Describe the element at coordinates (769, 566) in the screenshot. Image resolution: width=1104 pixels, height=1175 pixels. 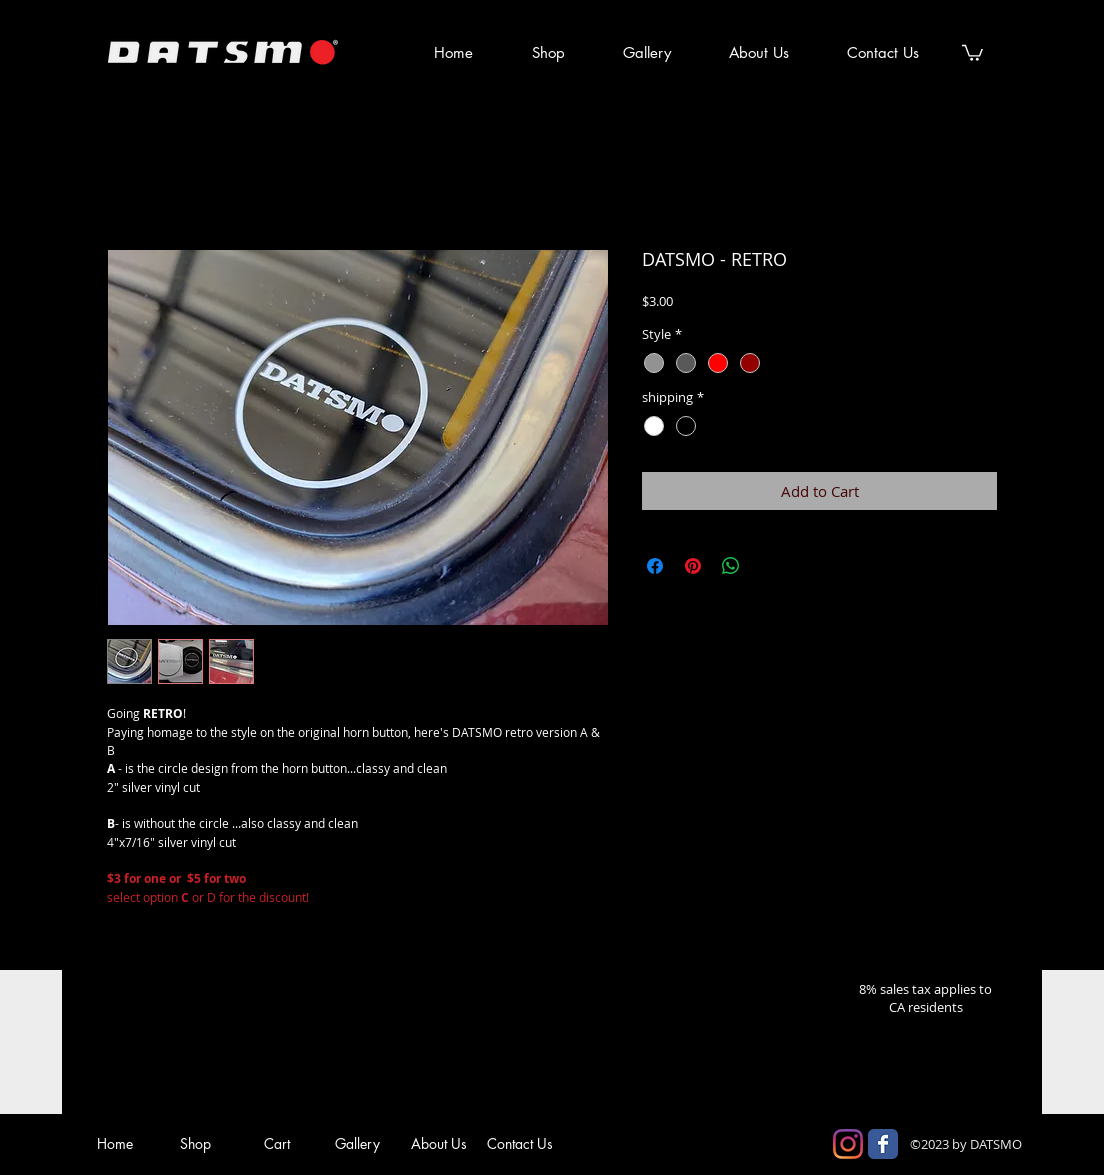
I see `[Share on X]` at that location.